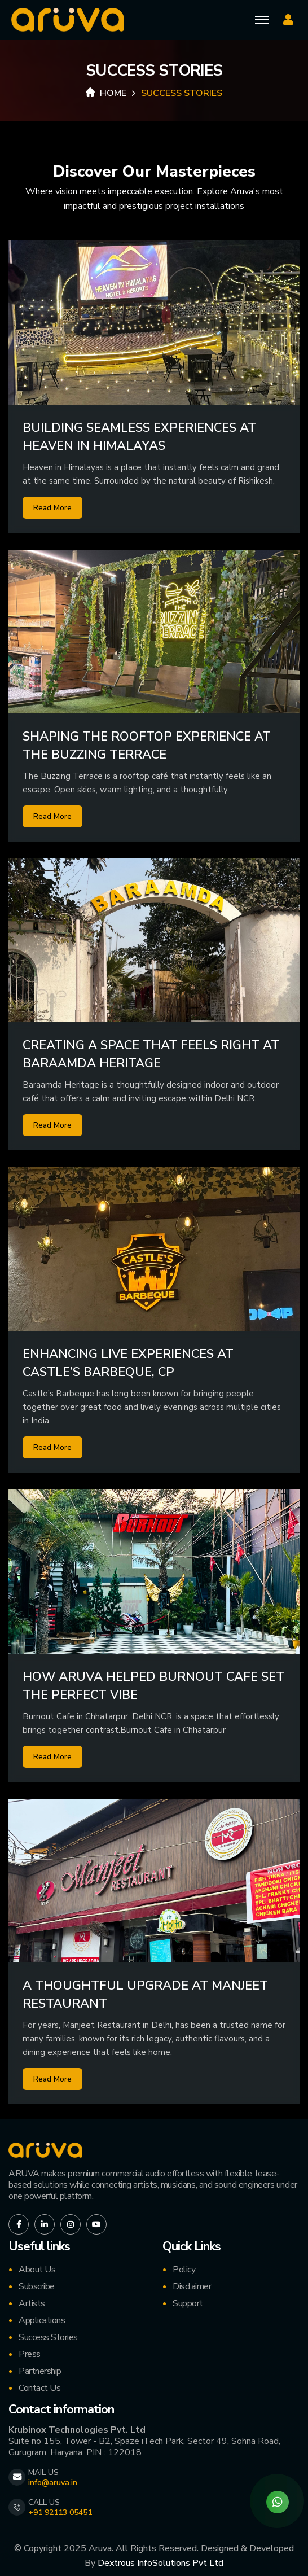 The width and height of the screenshot is (308, 2576). I want to click on Dextrous InfoSolutions Pvt Ltd, so click(160, 2563).